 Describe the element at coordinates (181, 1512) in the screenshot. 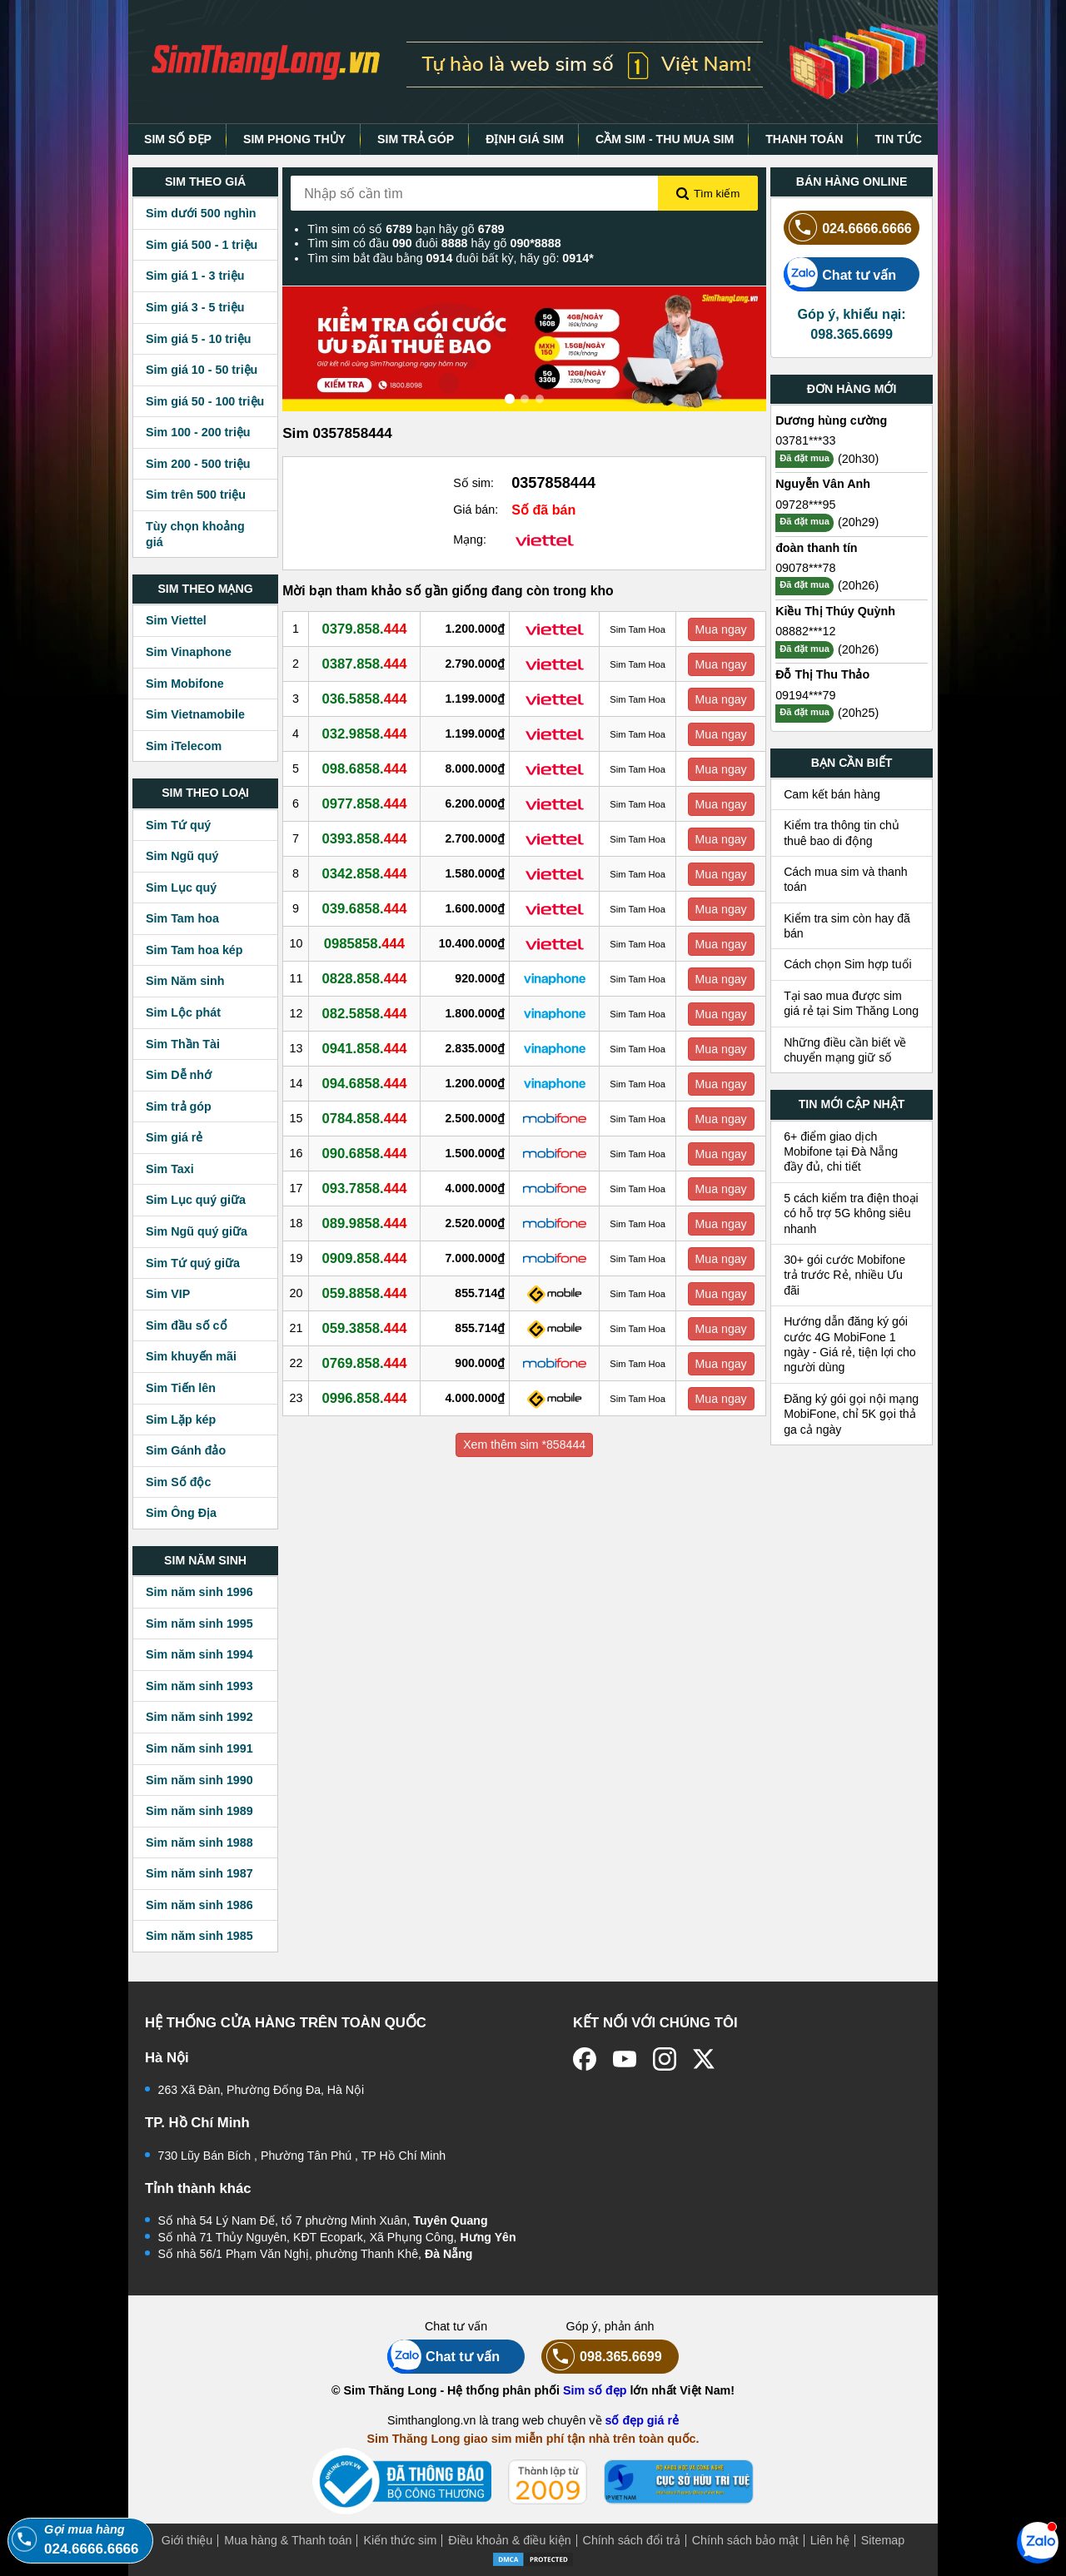

I see `Sim Ông Địa` at that location.